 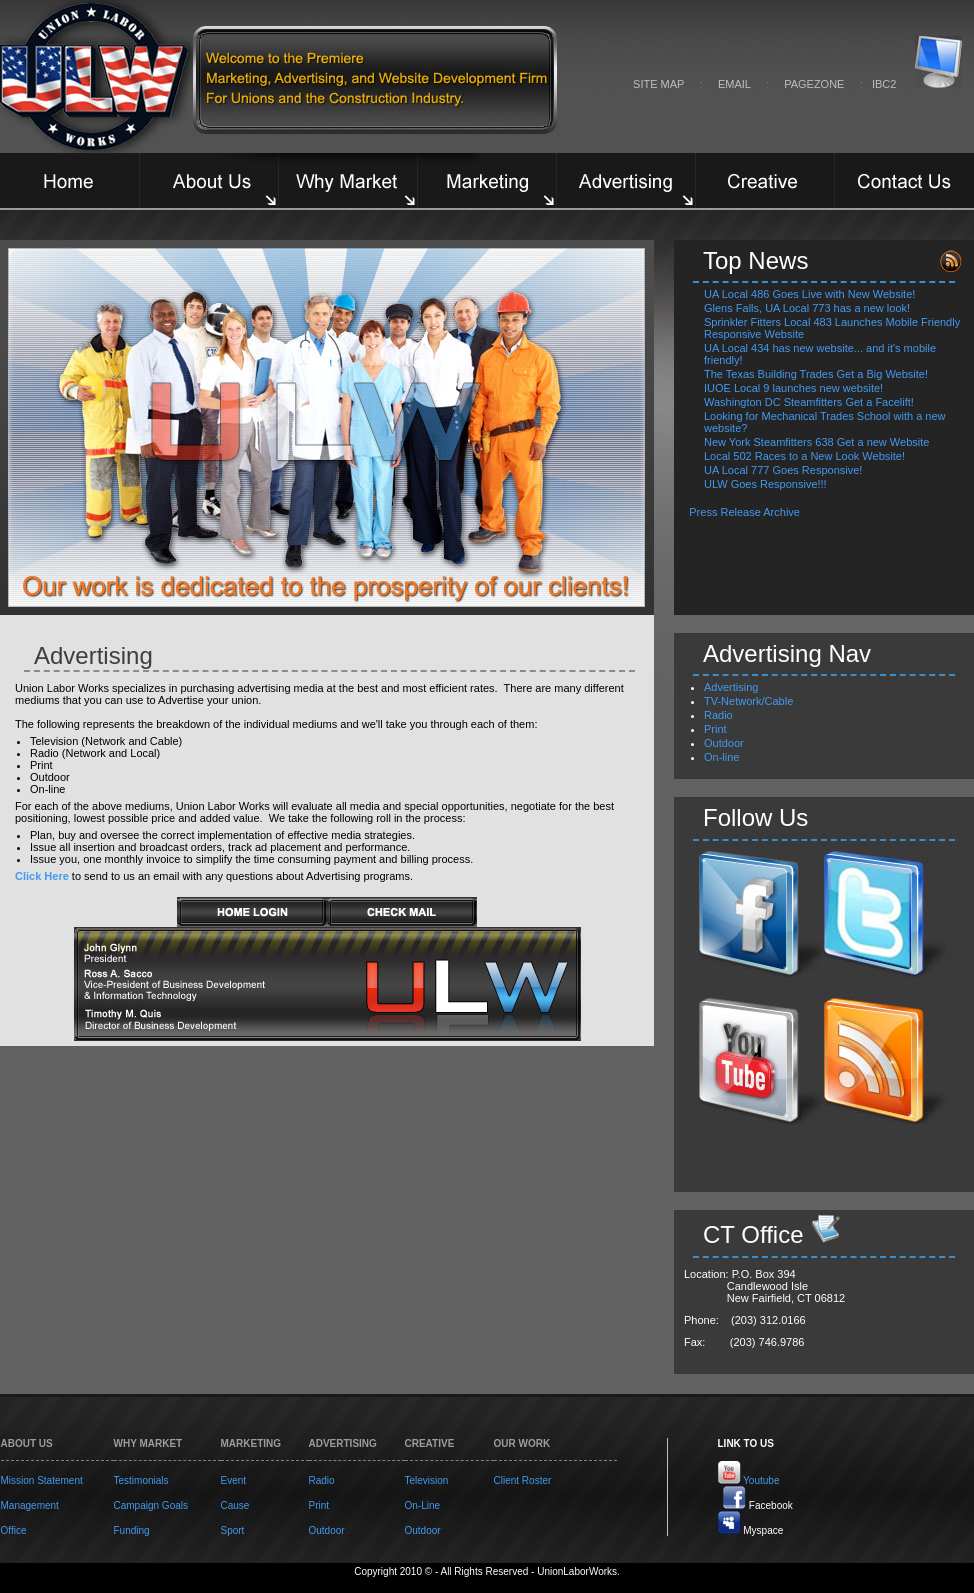 I want to click on Funding, so click(x=132, y=1530).